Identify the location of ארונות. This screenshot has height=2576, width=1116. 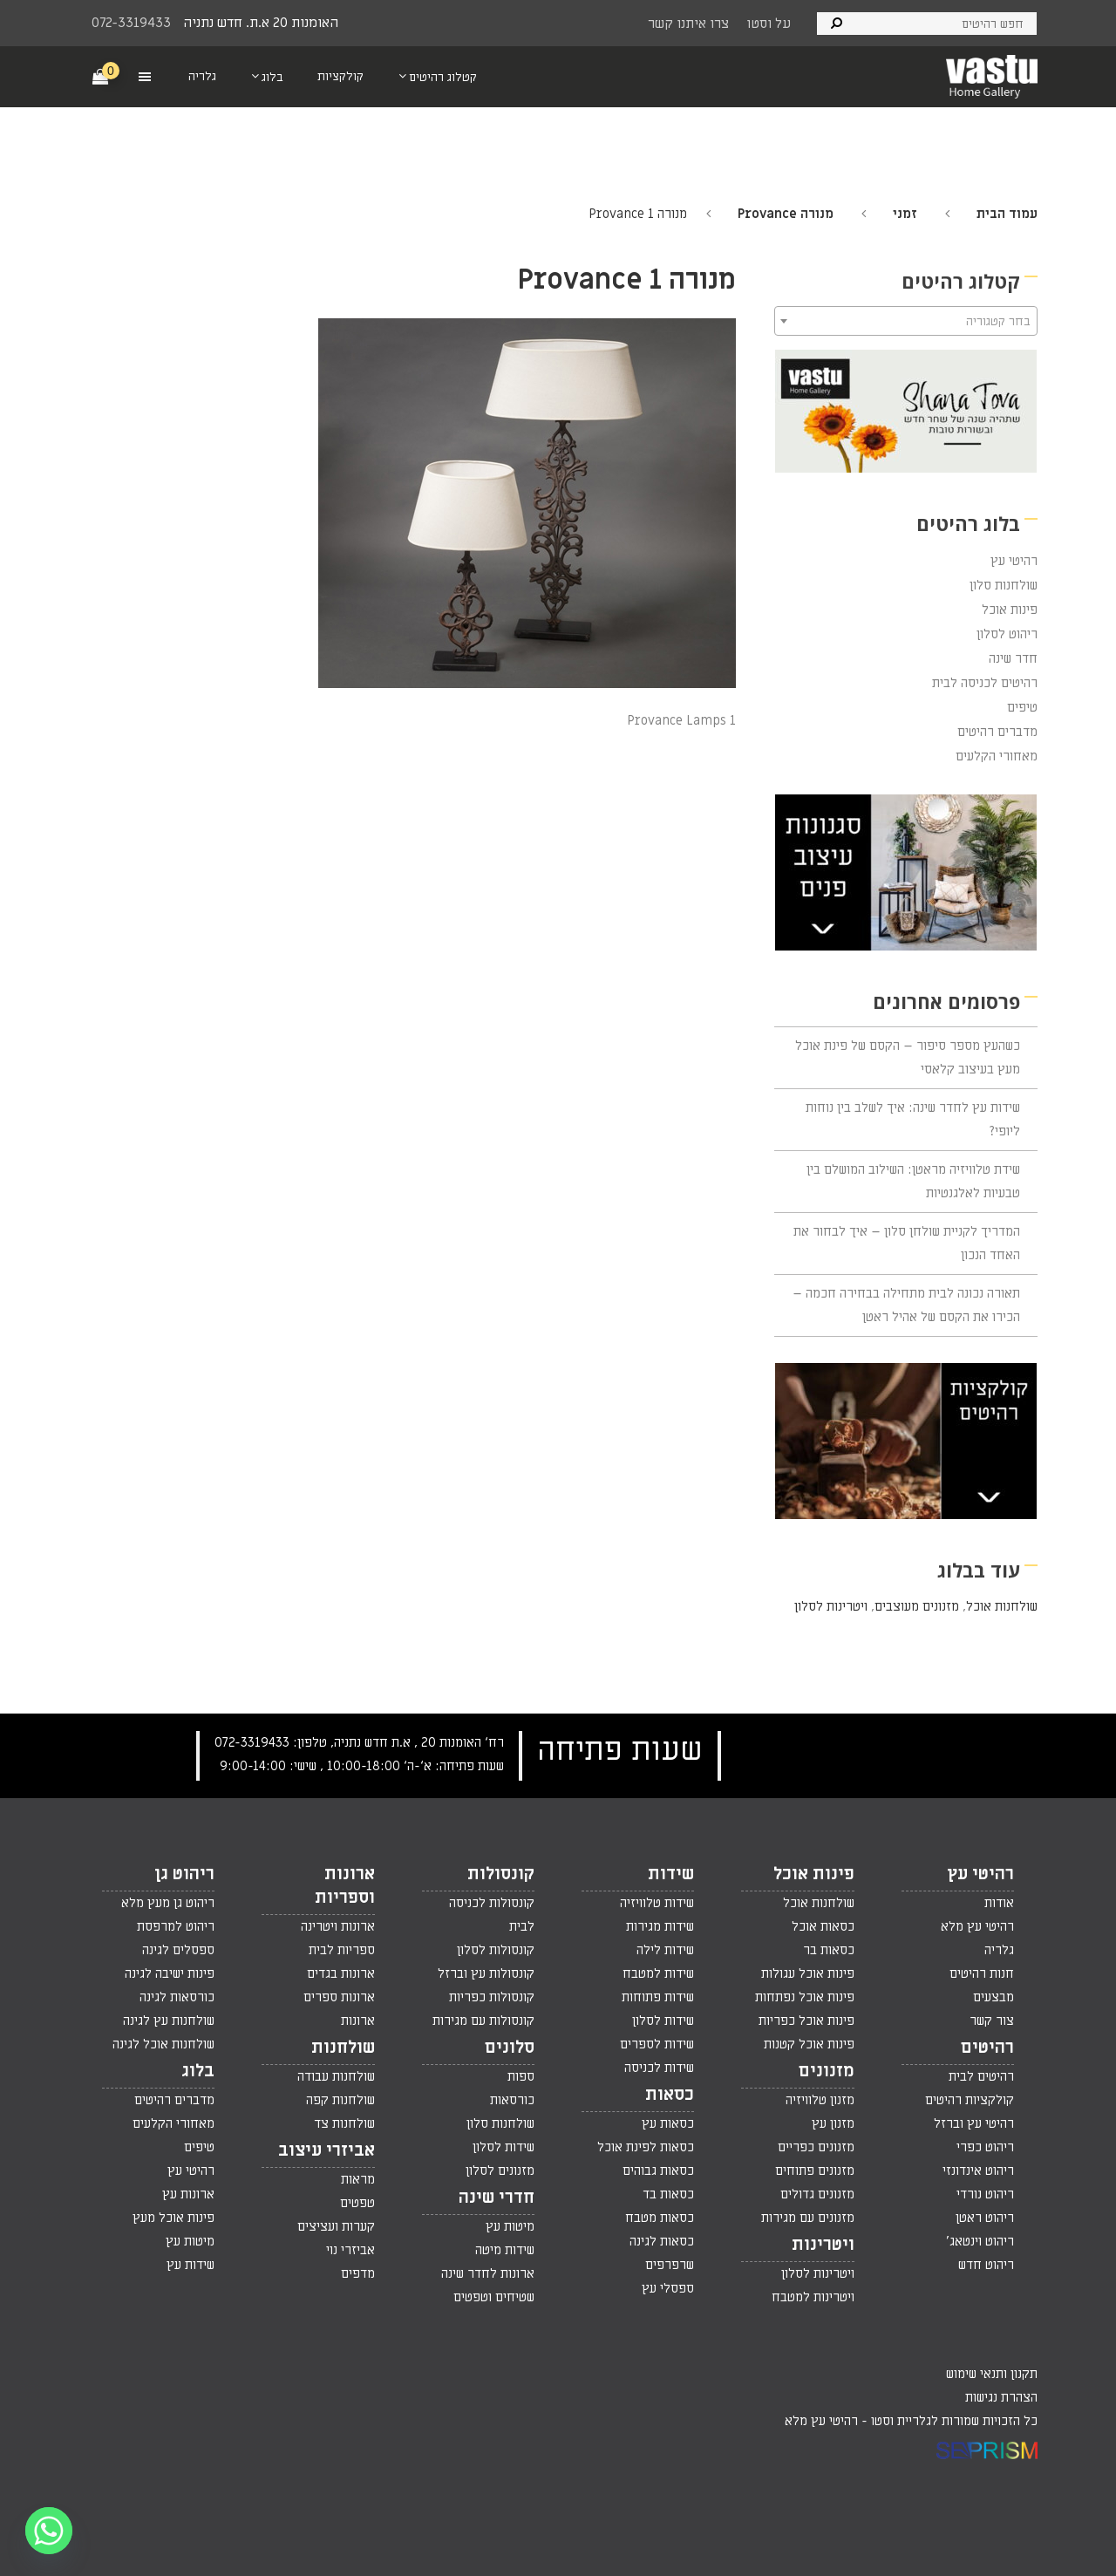
(358, 2020).